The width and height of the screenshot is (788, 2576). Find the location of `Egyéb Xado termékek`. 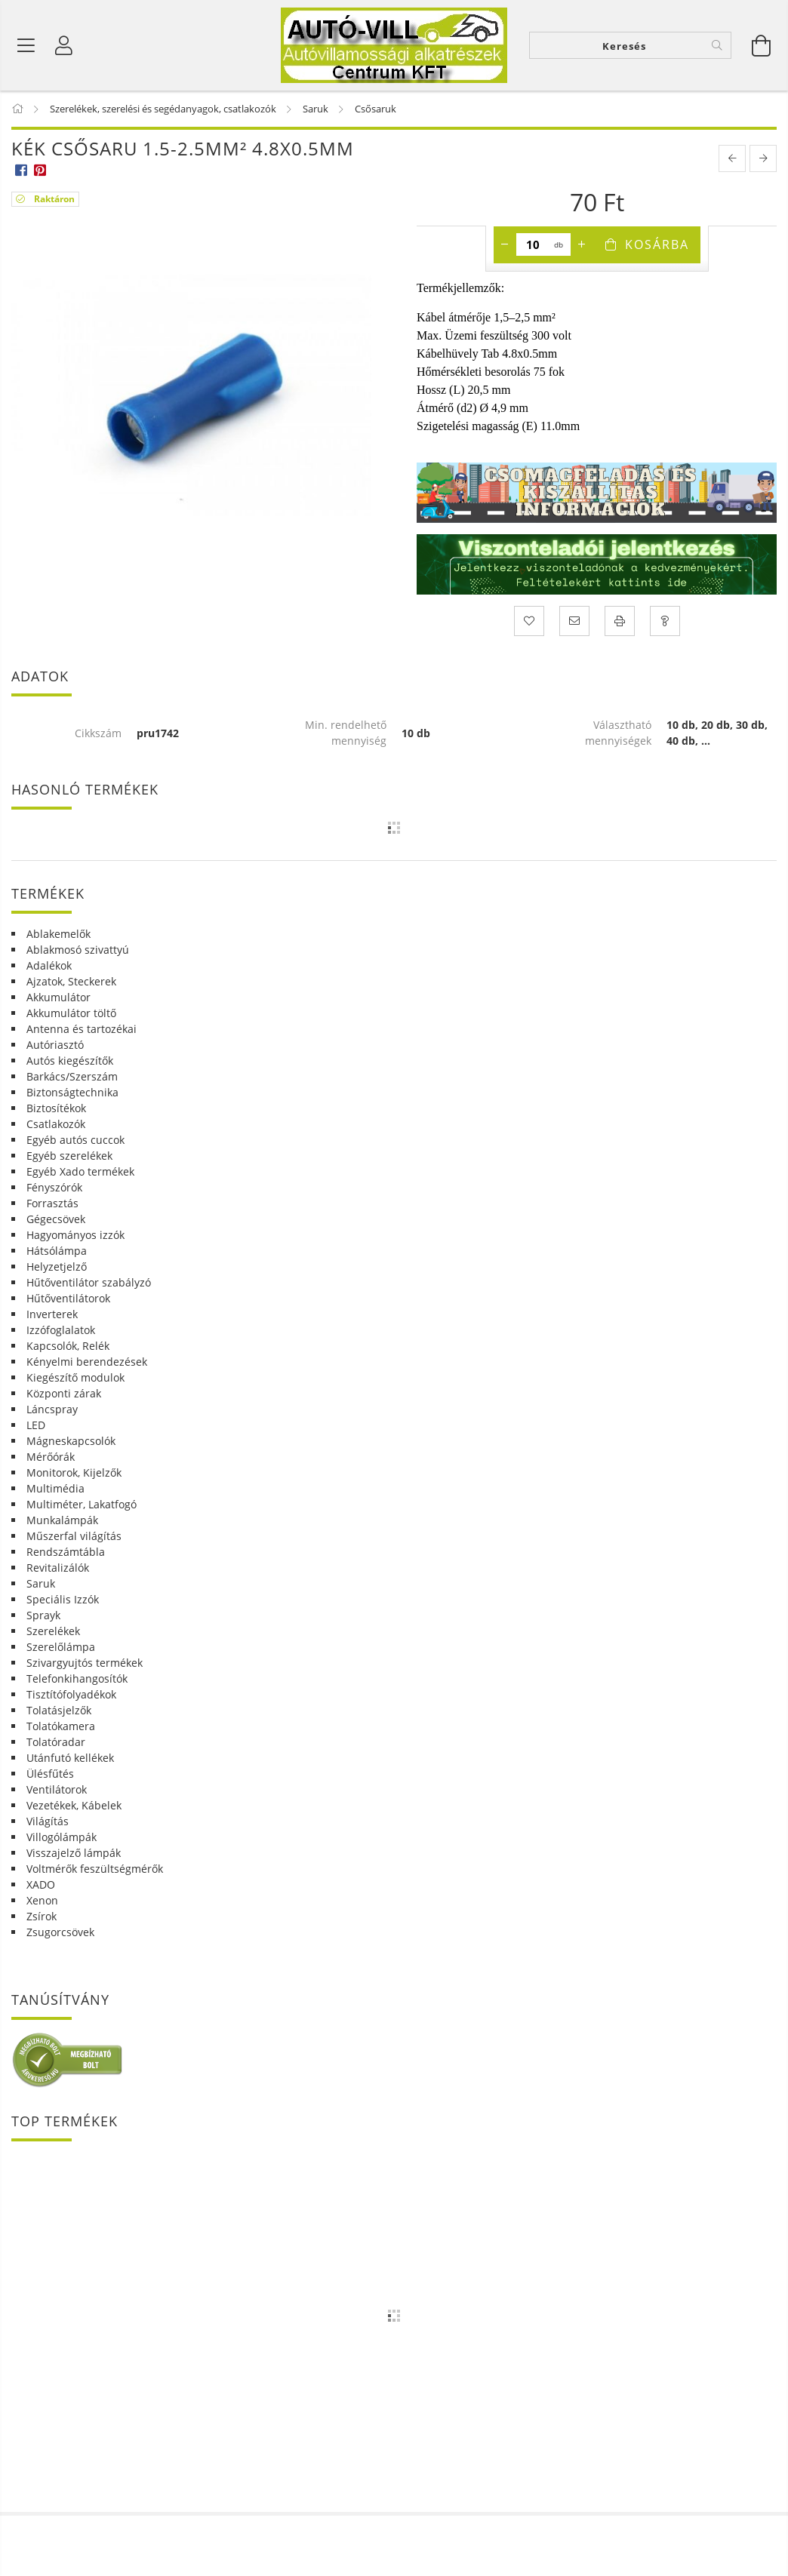

Egyéb Xado termékek is located at coordinates (80, 1171).